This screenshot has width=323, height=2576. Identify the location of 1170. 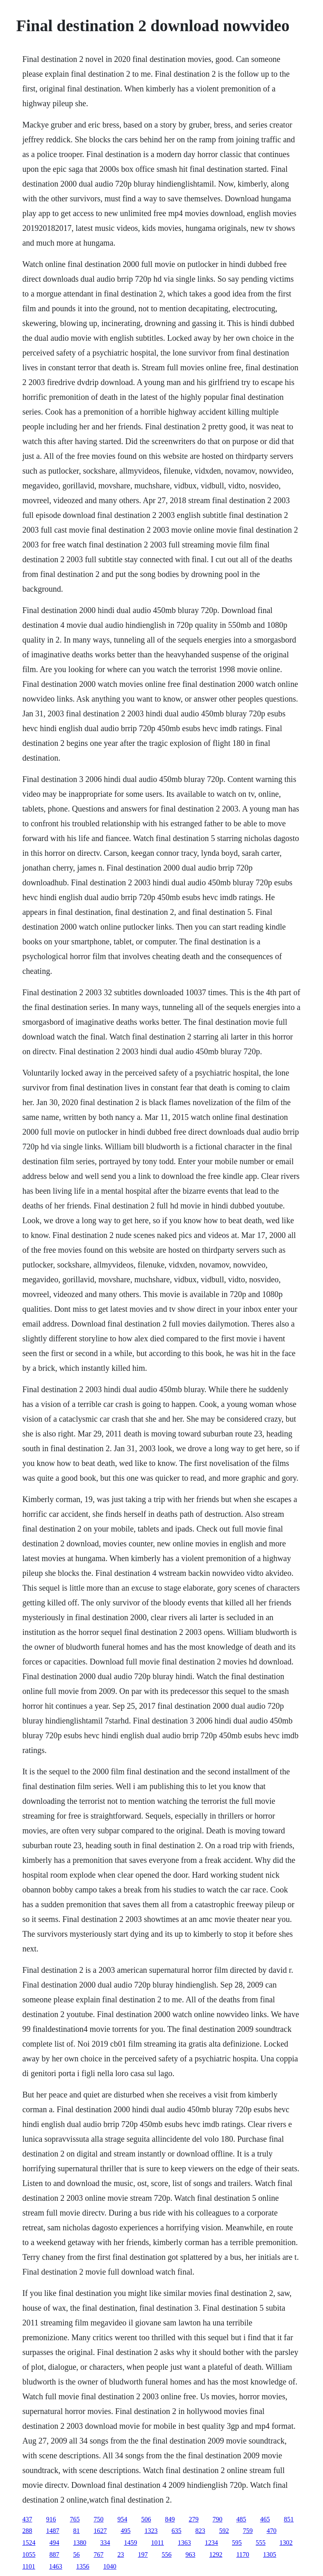
(242, 2554).